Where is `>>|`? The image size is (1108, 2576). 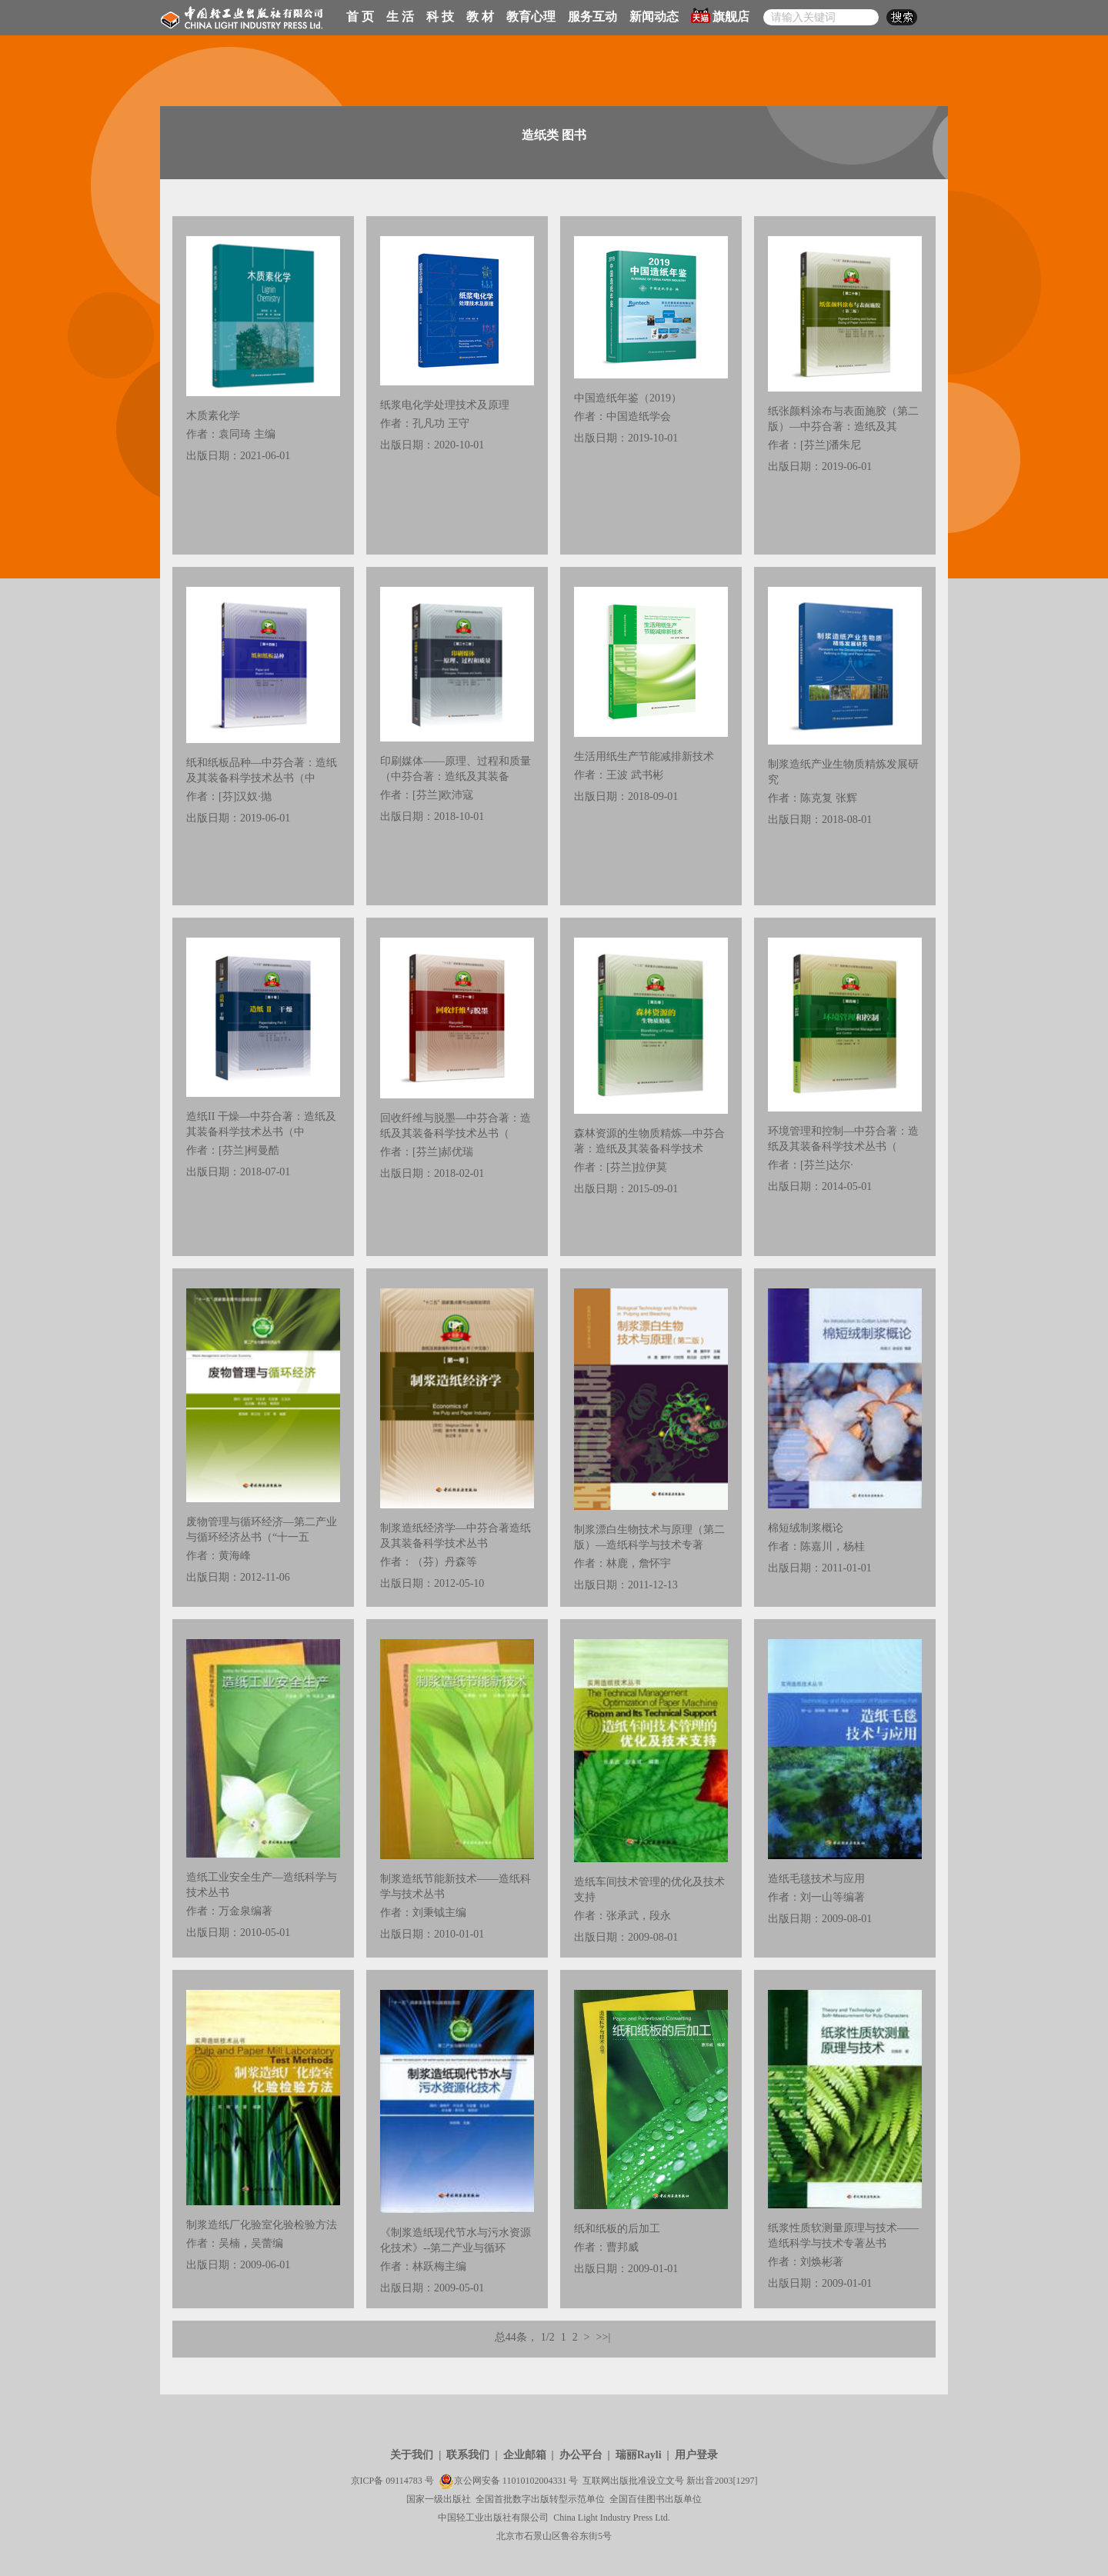
>>| is located at coordinates (603, 2337).